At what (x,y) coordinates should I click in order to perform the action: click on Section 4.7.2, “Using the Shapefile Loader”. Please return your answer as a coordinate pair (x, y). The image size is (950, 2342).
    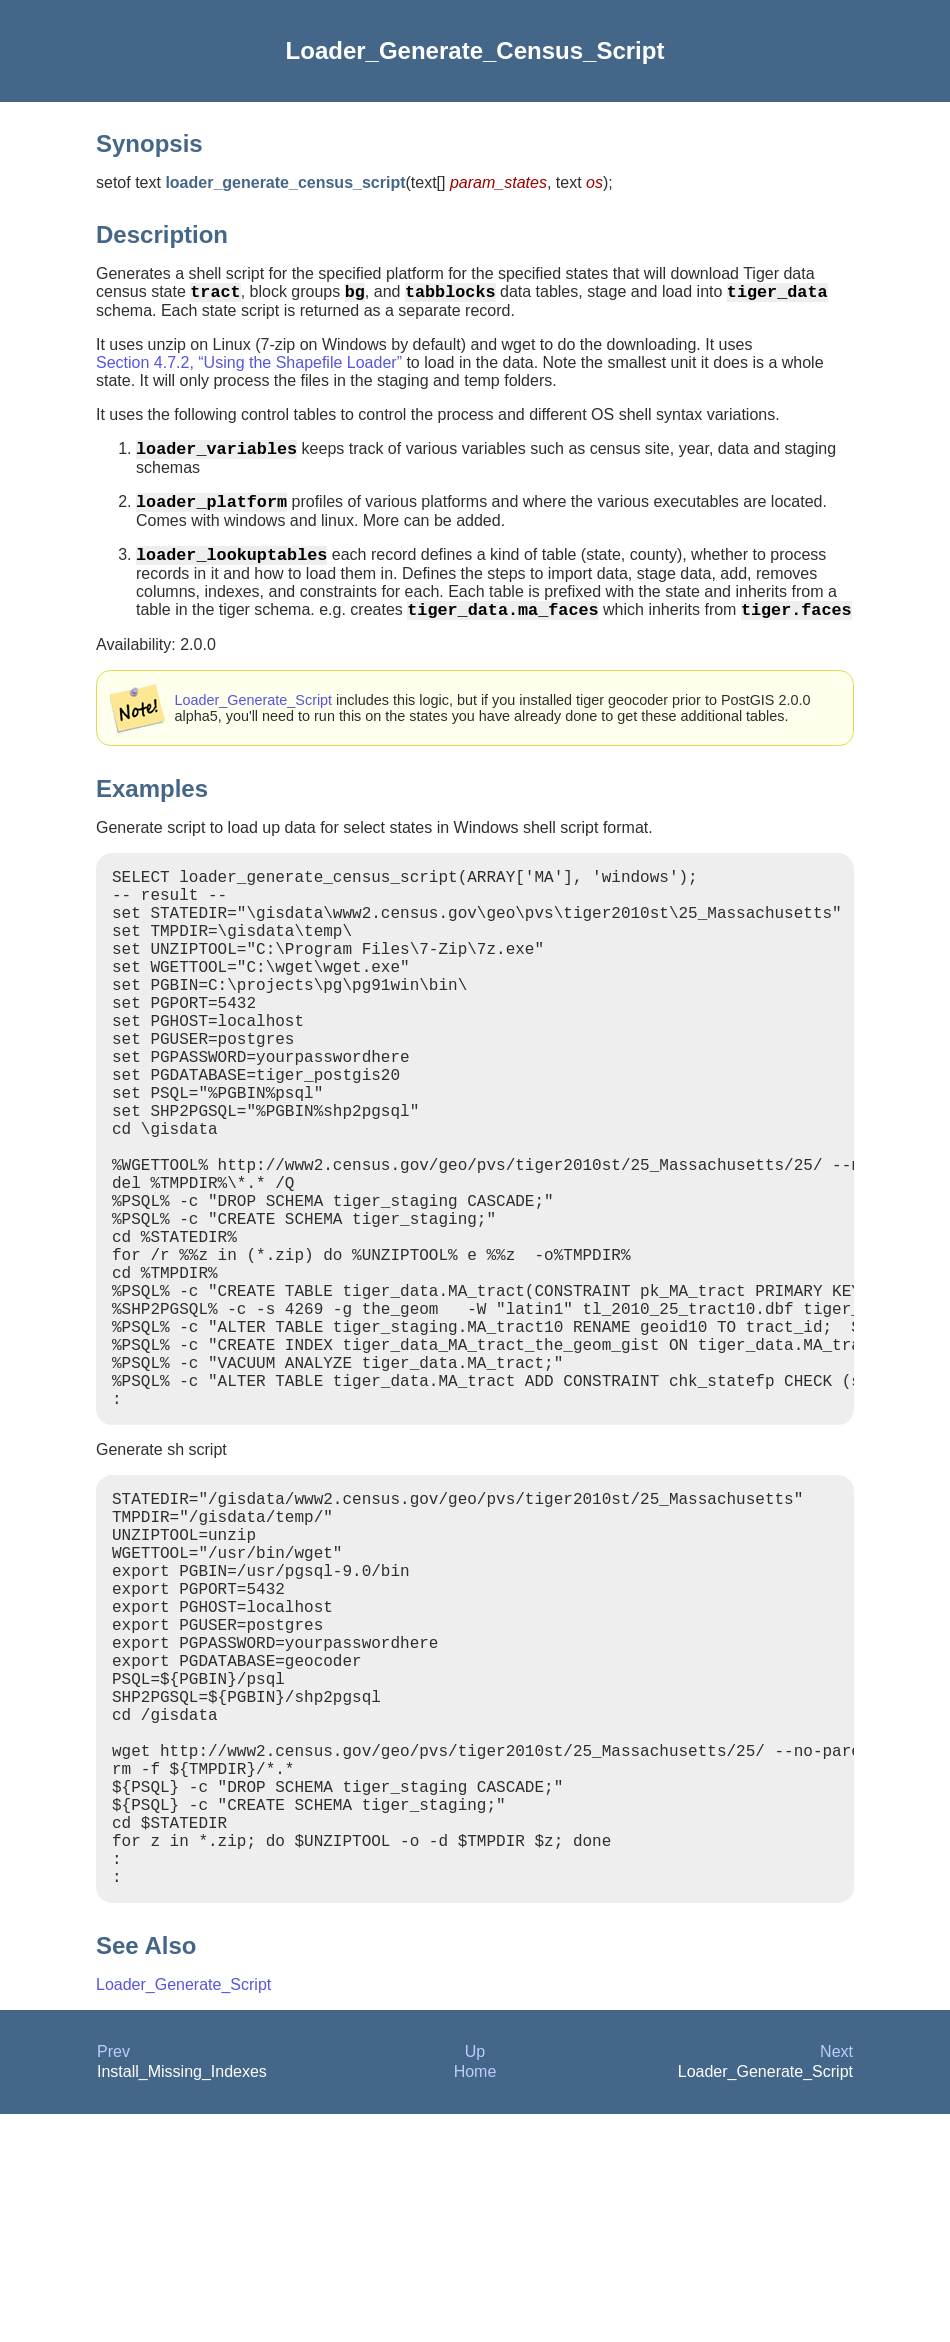
    Looking at the image, I should click on (249, 366).